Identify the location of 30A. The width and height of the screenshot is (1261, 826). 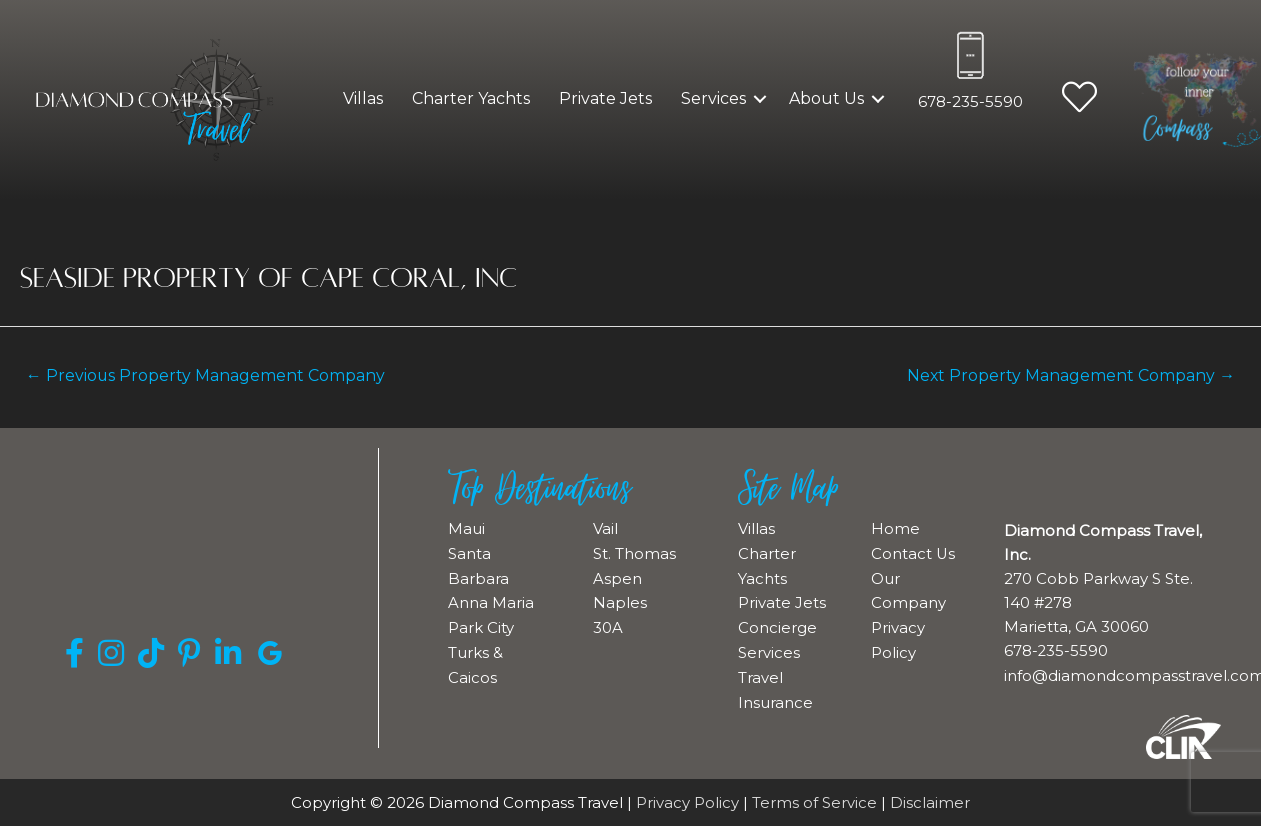
(608, 624).